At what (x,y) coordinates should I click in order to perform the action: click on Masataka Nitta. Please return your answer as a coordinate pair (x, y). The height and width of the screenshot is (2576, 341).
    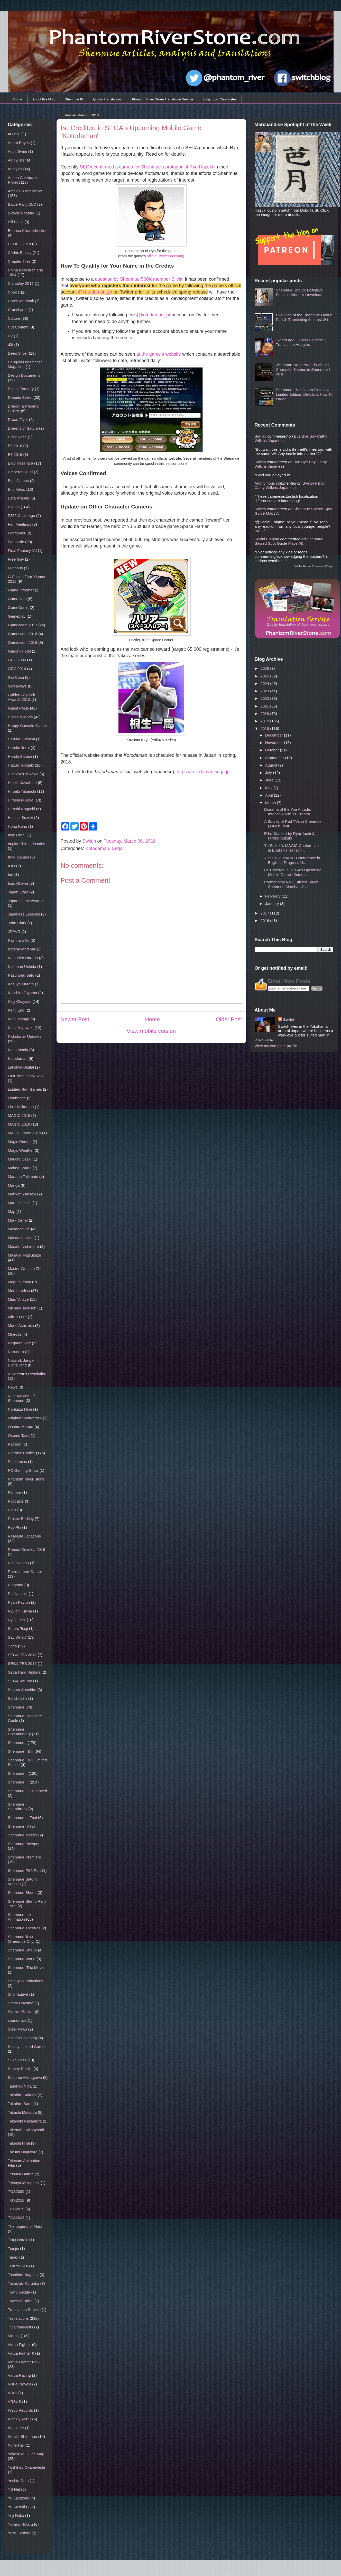
    Looking at the image, I should click on (21, 1237).